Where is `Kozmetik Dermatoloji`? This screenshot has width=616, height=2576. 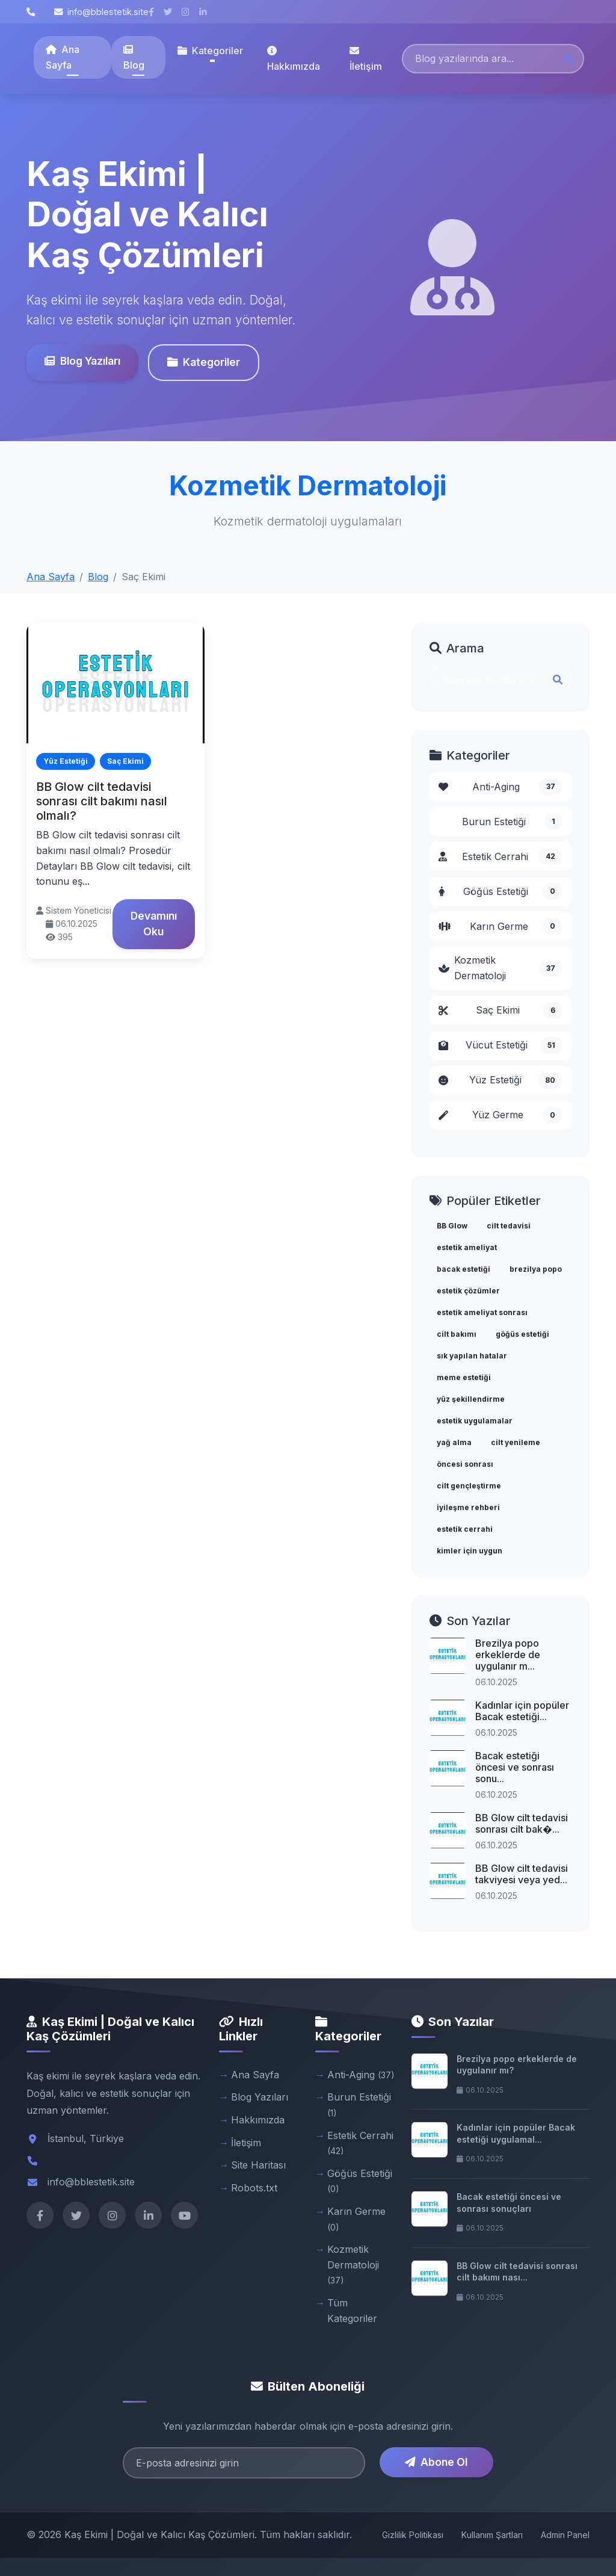
Kozmetik Dermatoloji is located at coordinates (500, 968).